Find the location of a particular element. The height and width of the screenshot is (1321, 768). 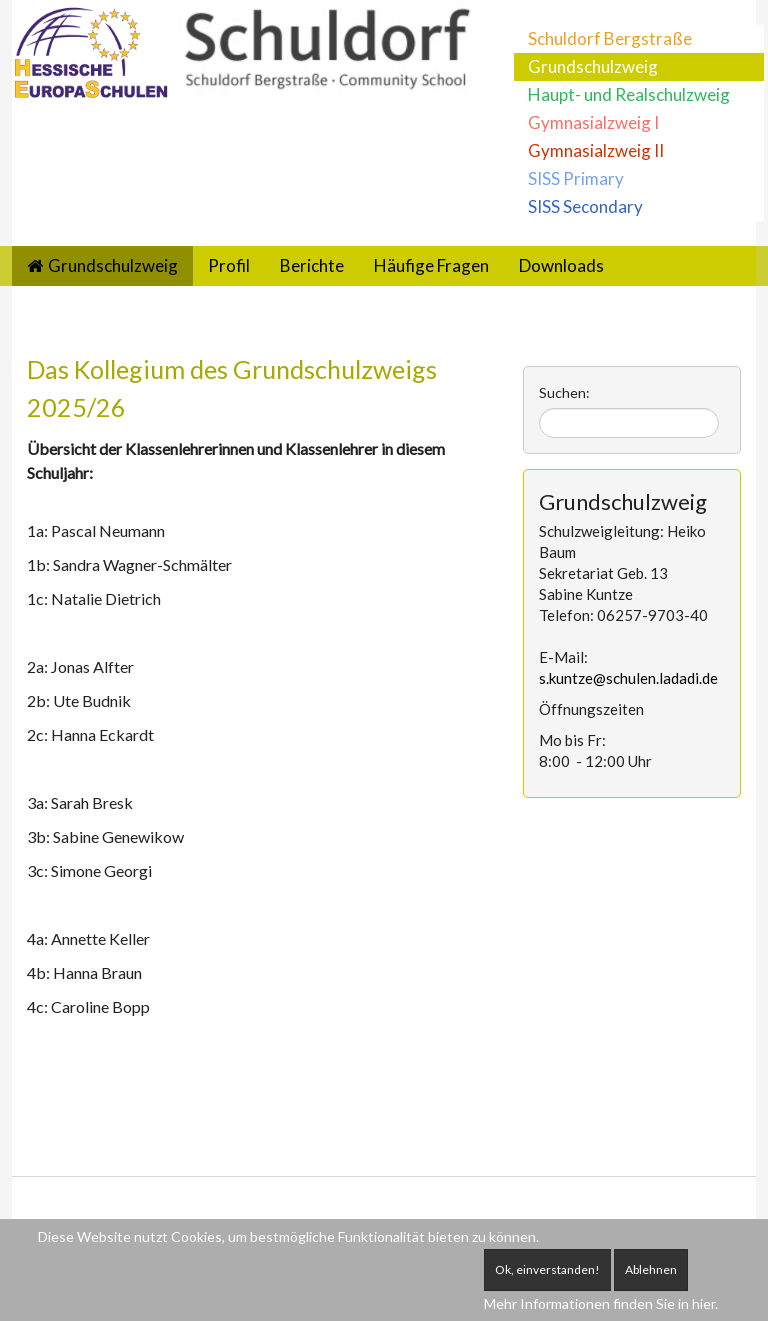

SISS Secondary is located at coordinates (585, 206).